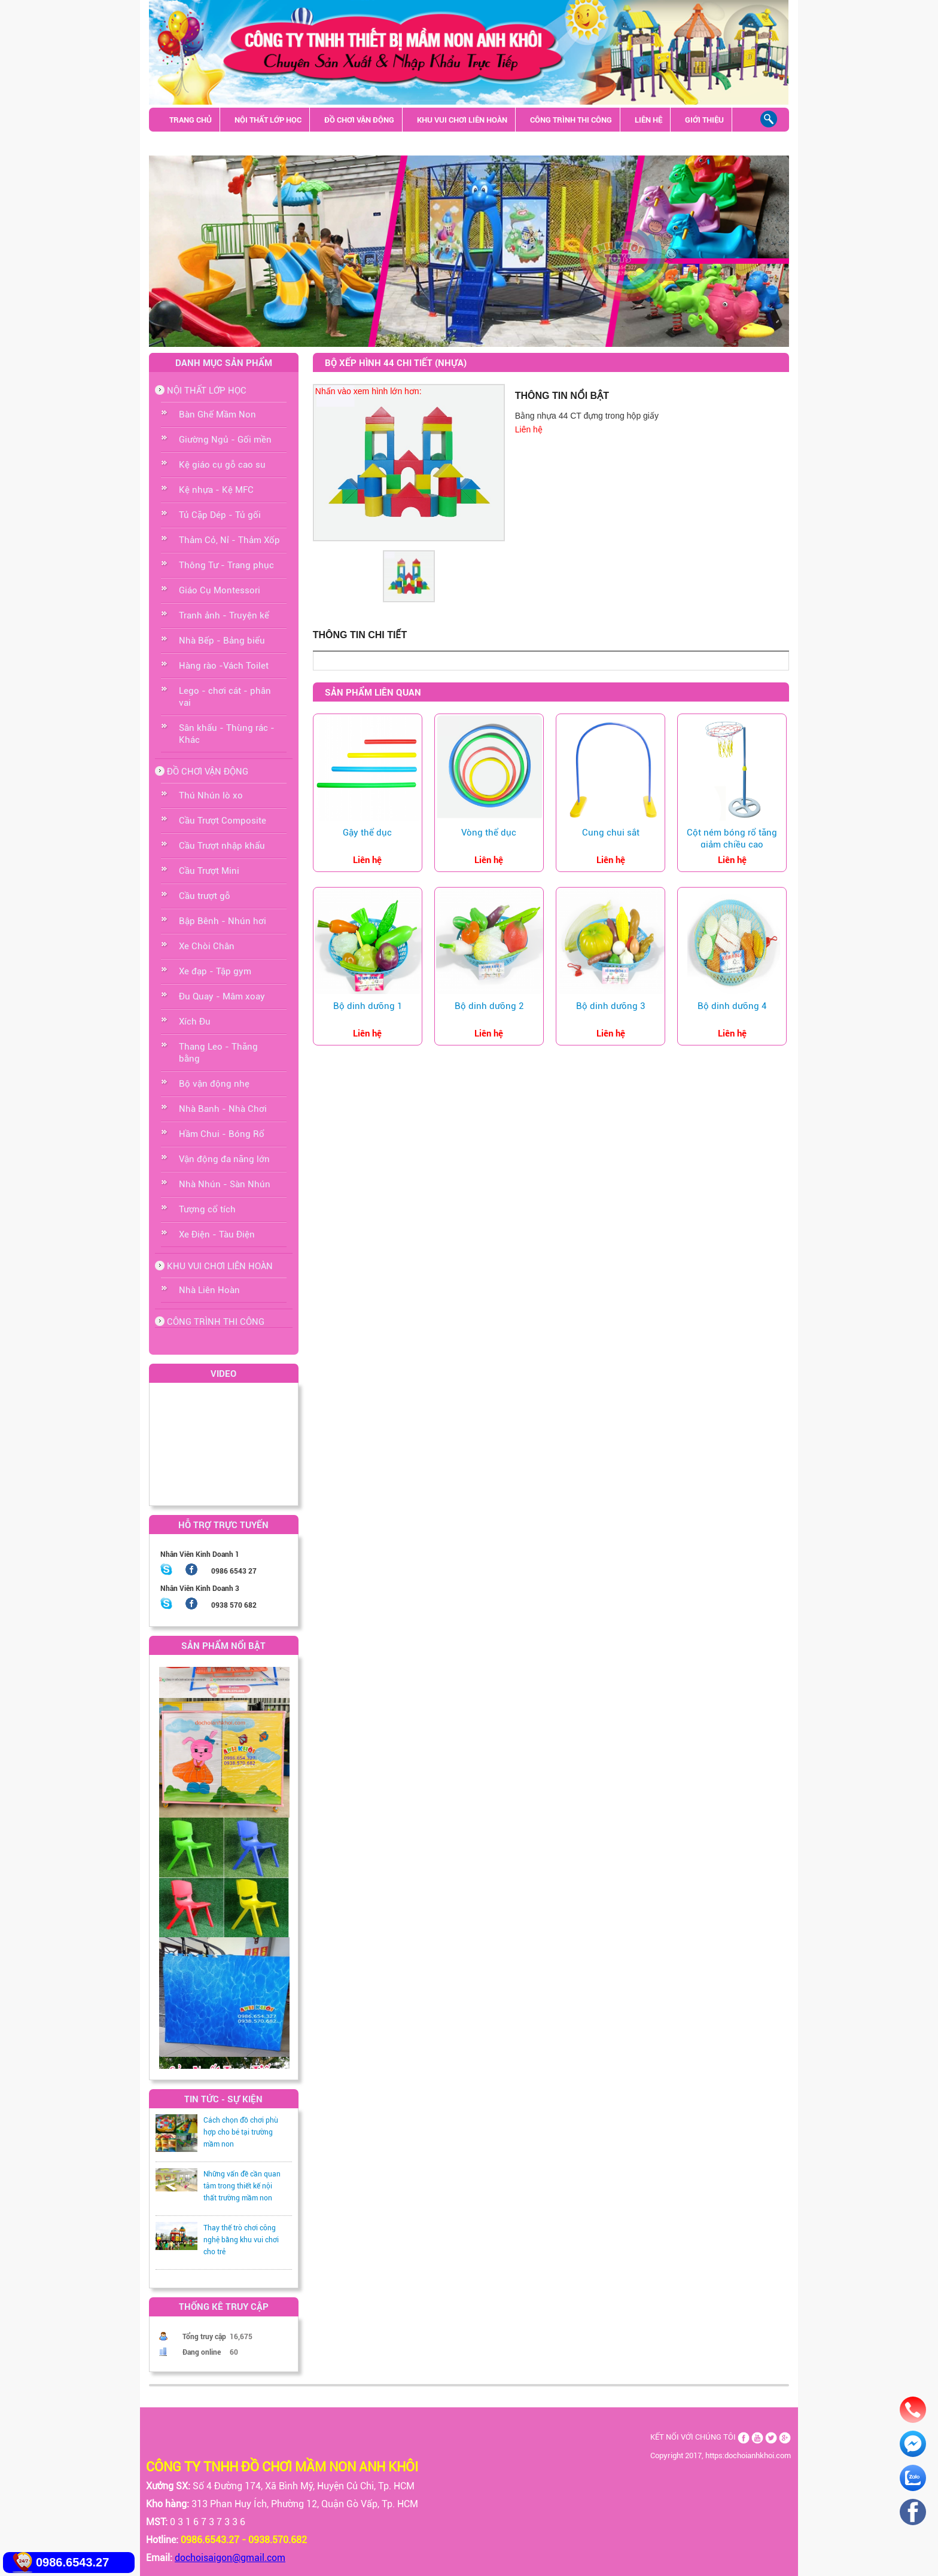 The height and width of the screenshot is (2576, 938). What do you see at coordinates (218, 1052) in the screenshot?
I see `Thang Leo - Thăng bằng` at bounding box center [218, 1052].